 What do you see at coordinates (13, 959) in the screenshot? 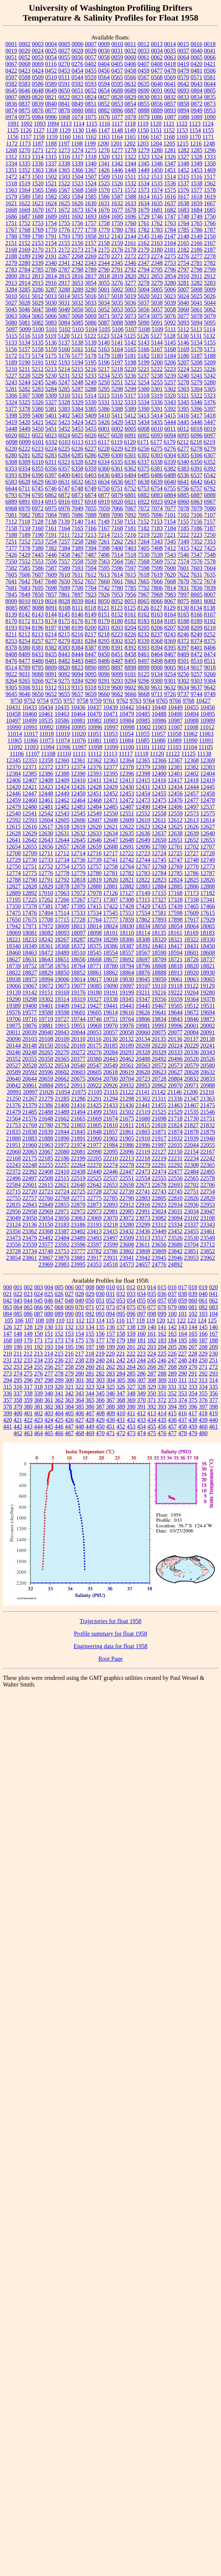
I see `18627` at bounding box center [13, 959].